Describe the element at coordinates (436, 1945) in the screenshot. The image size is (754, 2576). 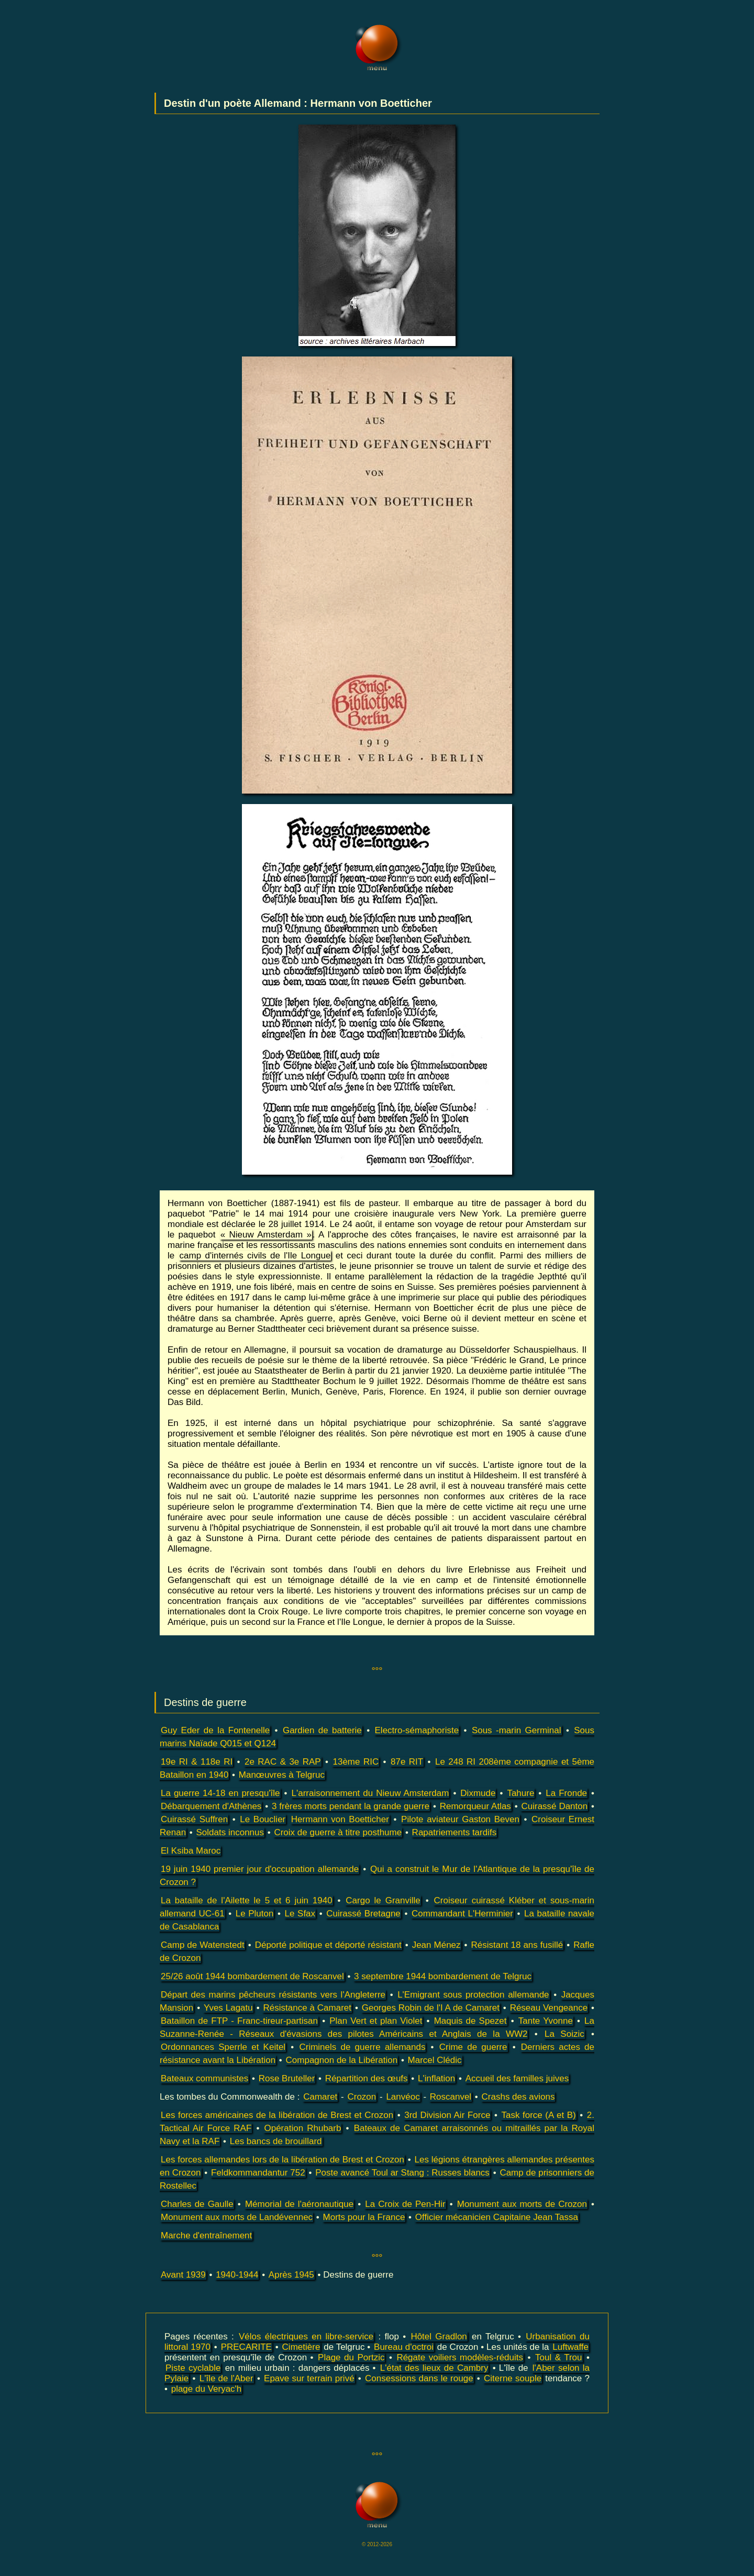
I see `Jean Ménez` at that location.